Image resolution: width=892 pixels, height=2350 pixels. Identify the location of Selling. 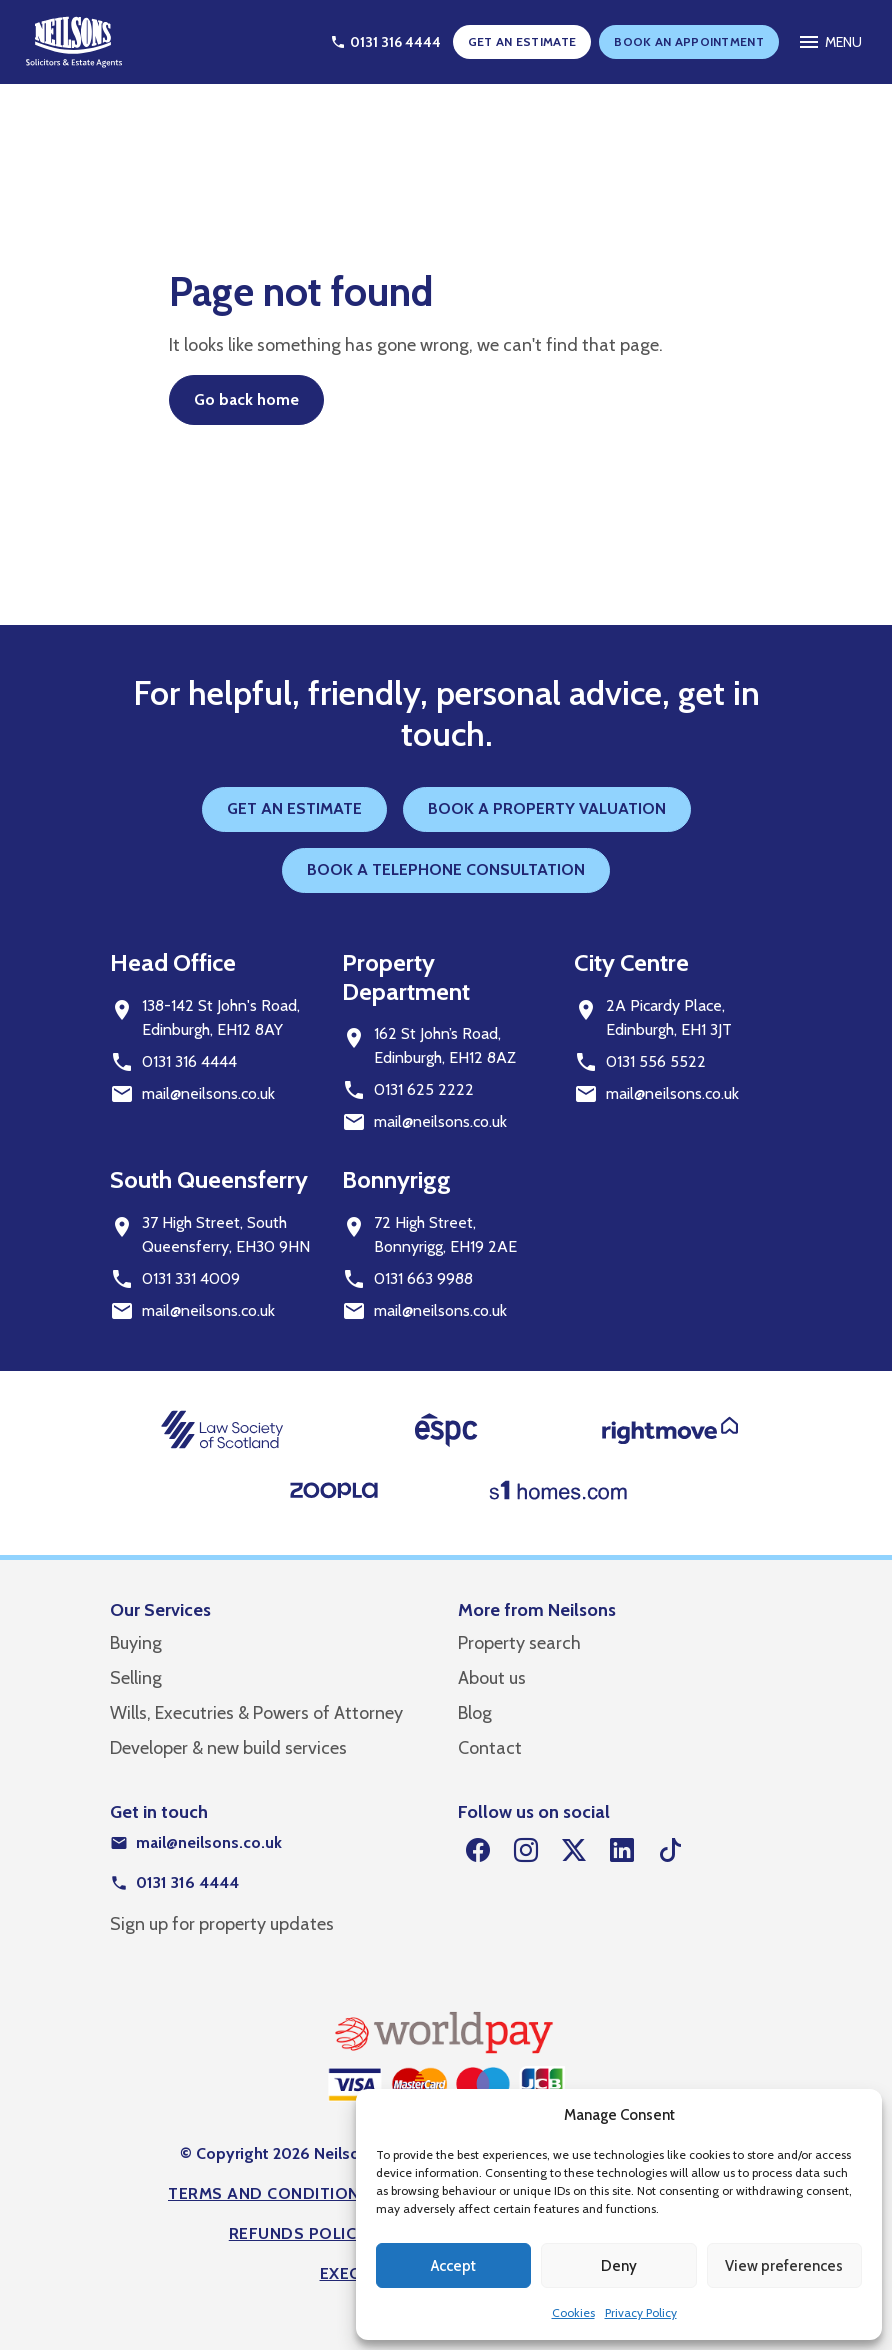
(136, 1678).